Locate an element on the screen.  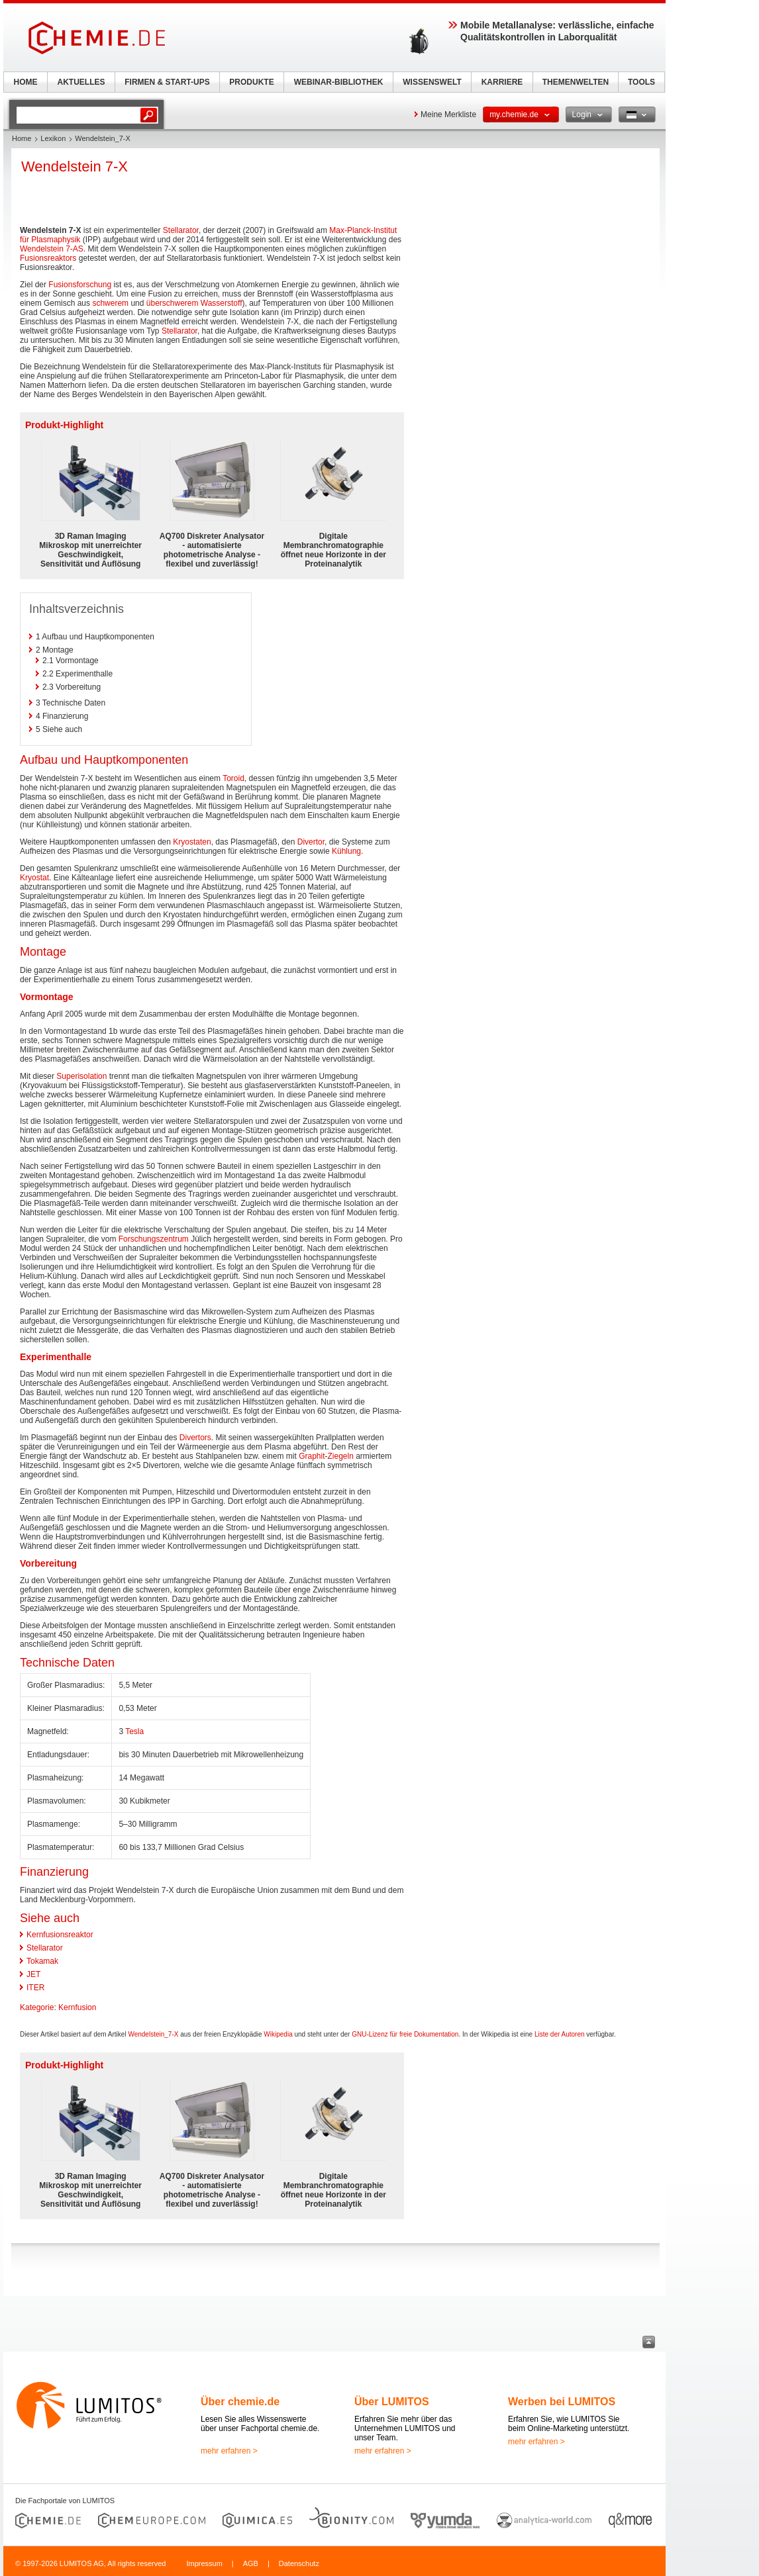
Lexikon is located at coordinates (53, 138).